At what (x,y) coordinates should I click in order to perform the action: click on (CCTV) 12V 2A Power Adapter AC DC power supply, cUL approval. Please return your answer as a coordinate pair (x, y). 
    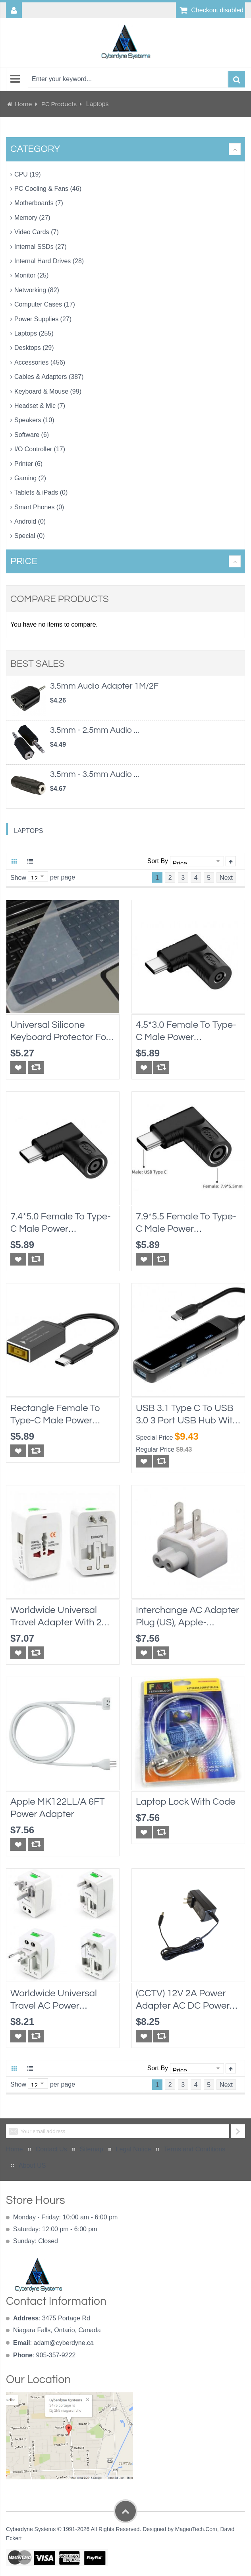
    Looking at the image, I should click on (183, 2000).